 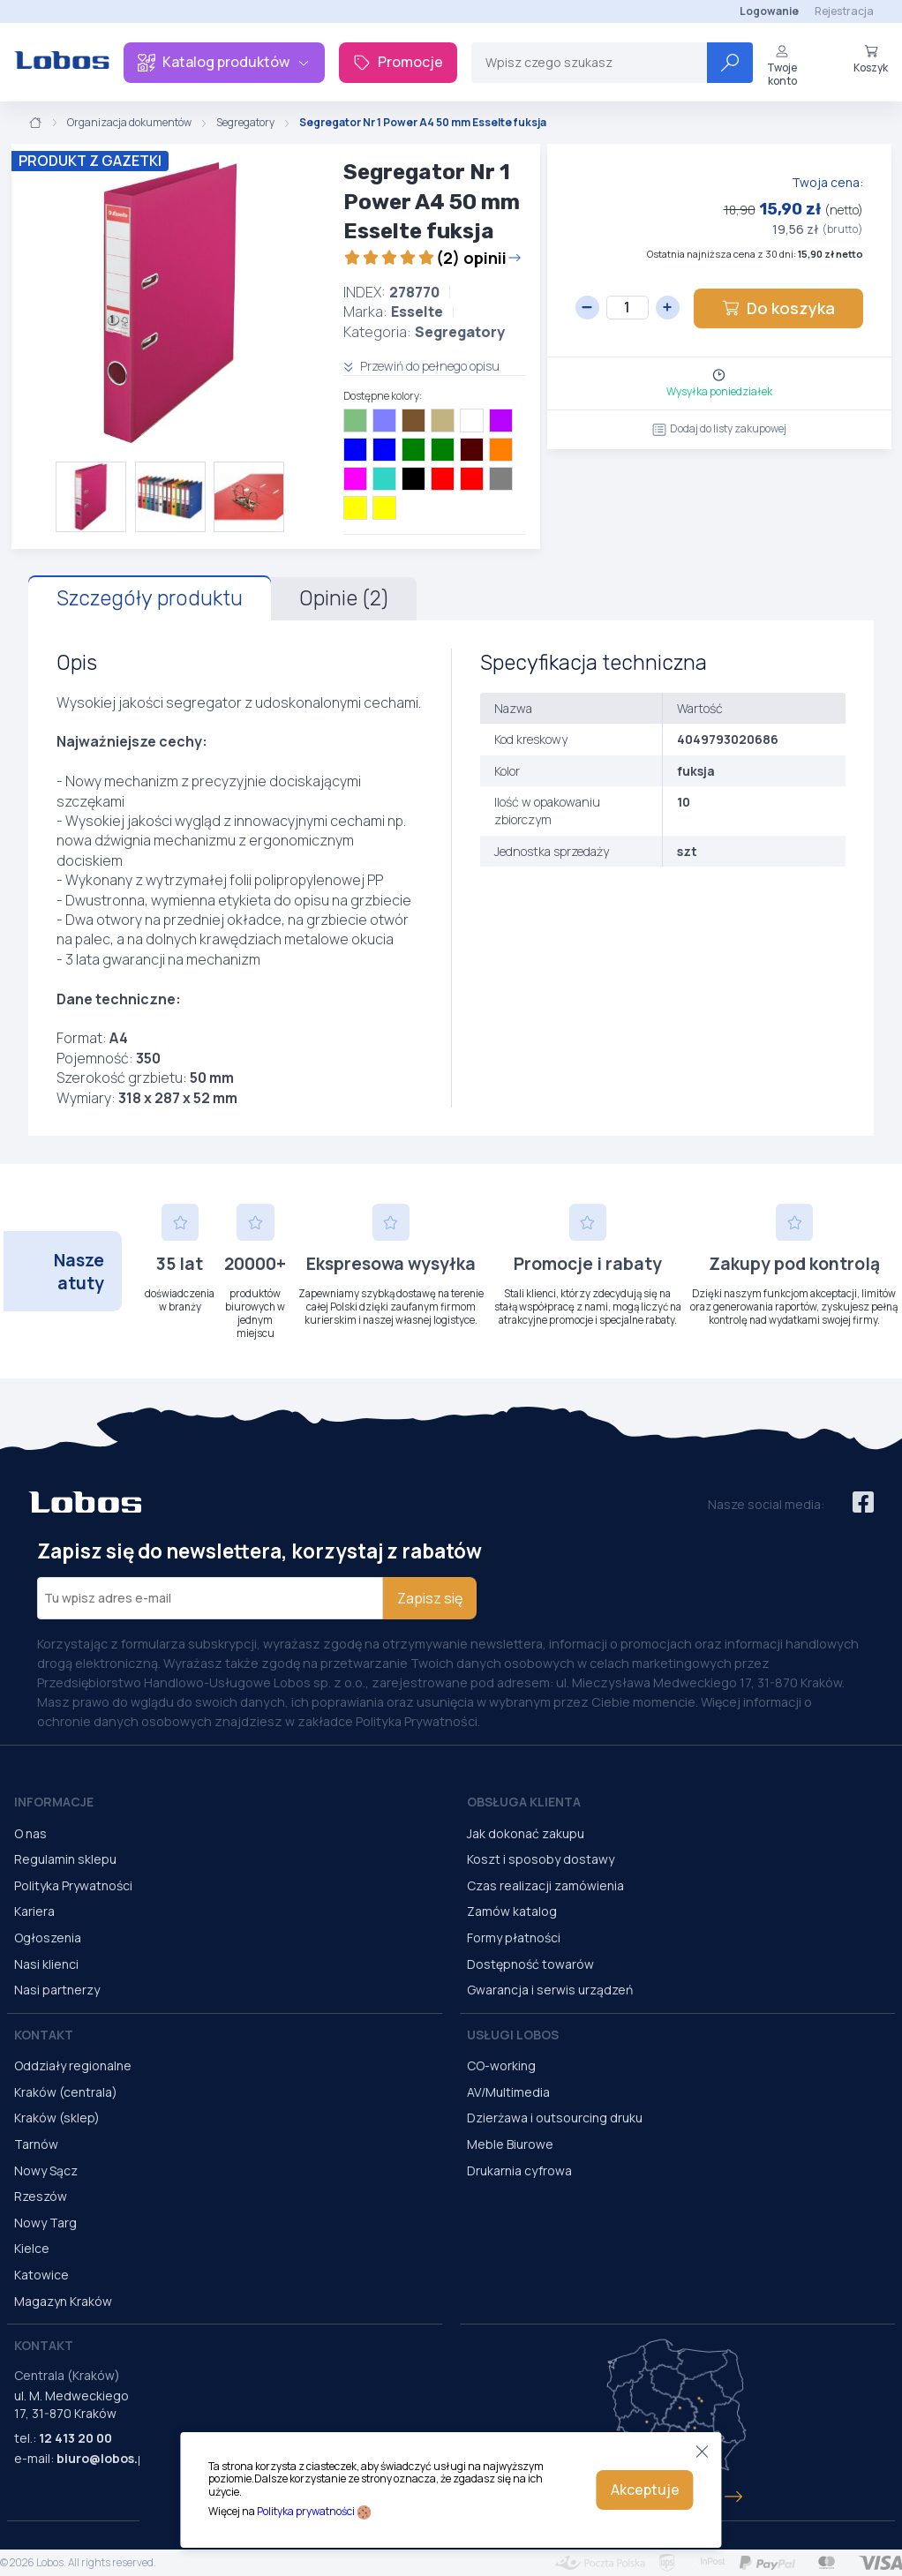 What do you see at coordinates (525, 1833) in the screenshot?
I see `Jak dokonać zakupu` at bounding box center [525, 1833].